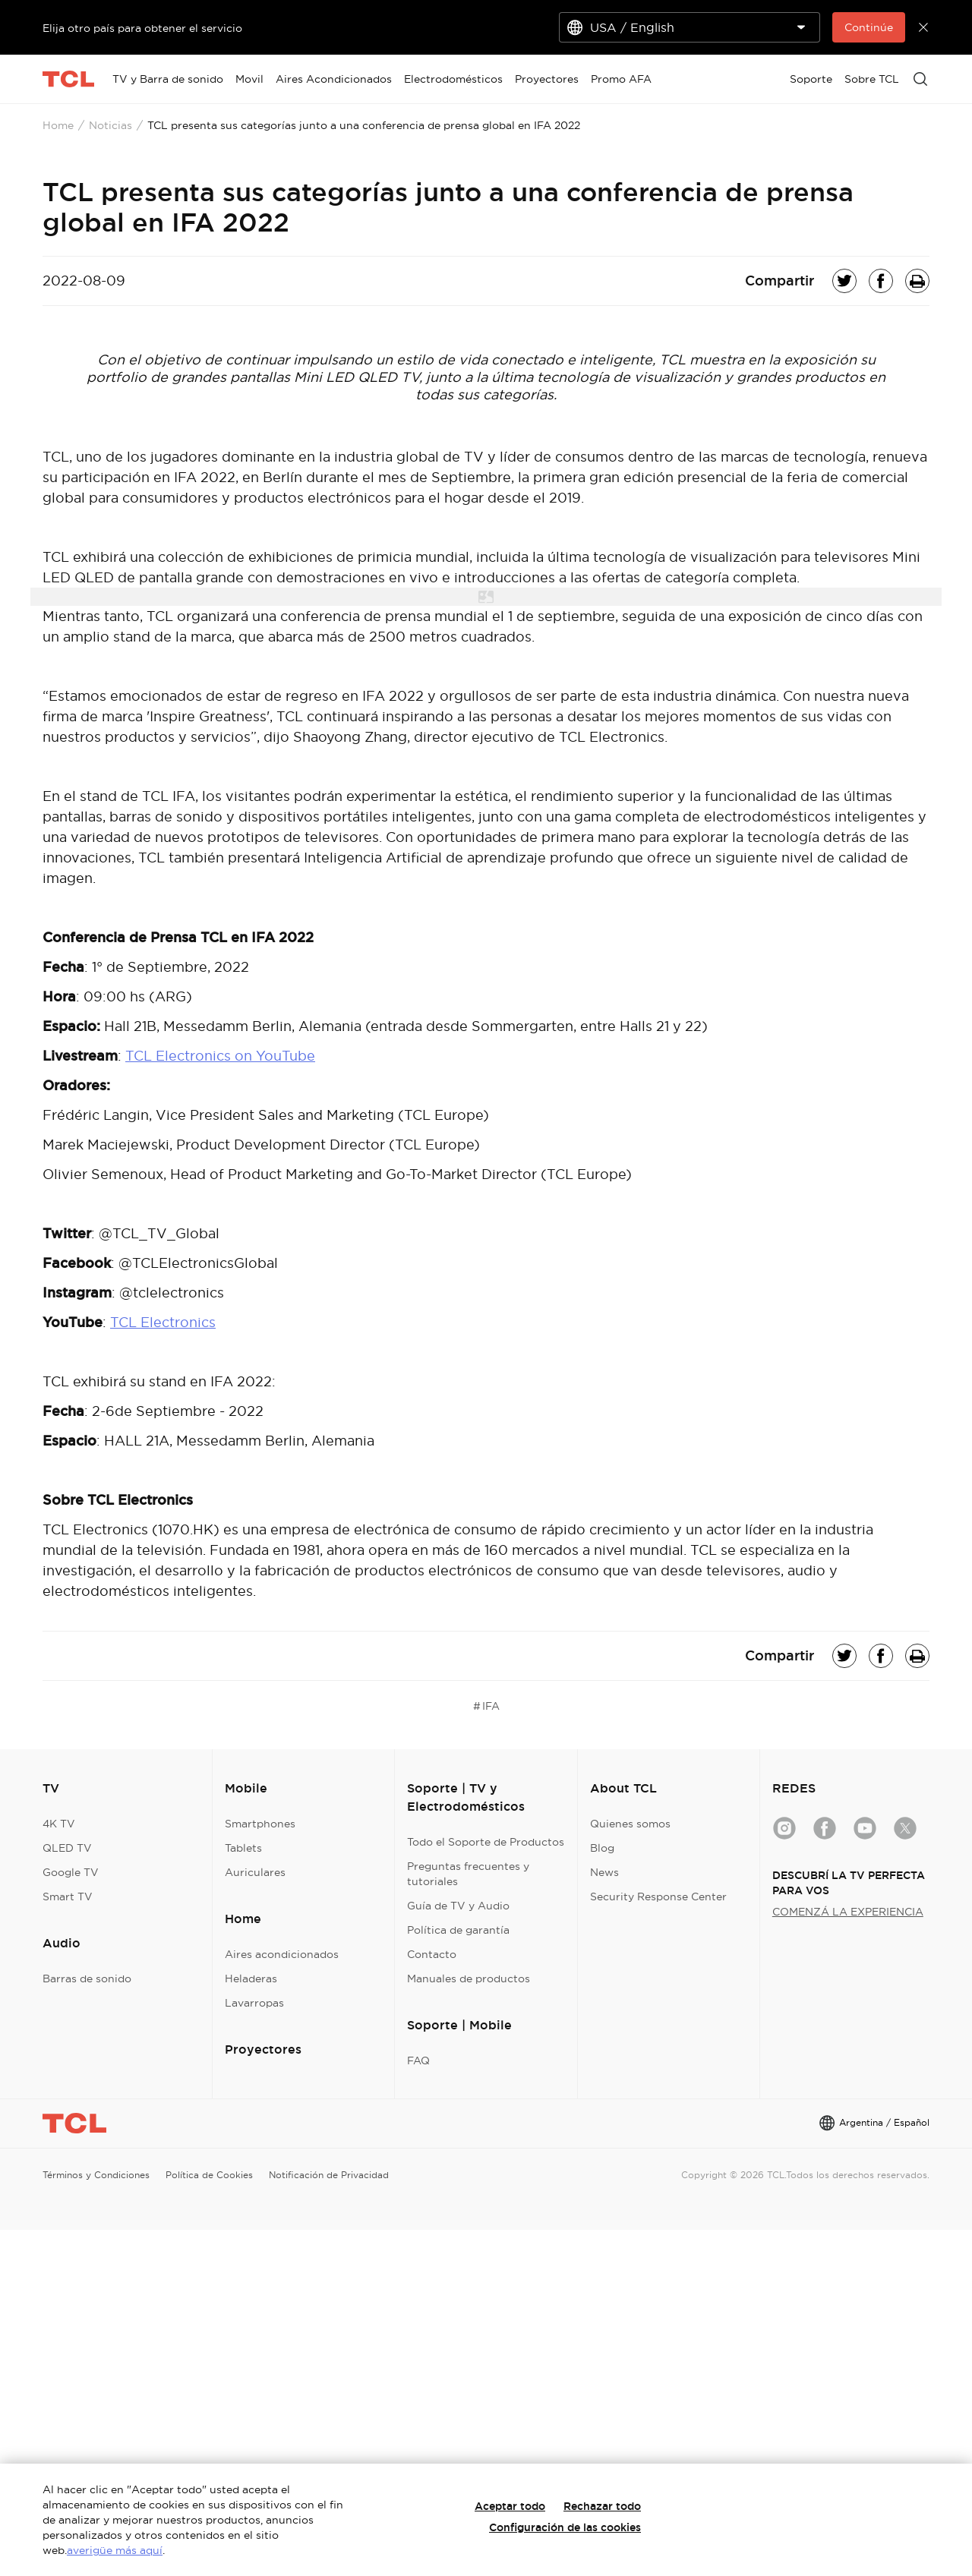  Describe the element at coordinates (251, 1978) in the screenshot. I see `Heladeras` at that location.